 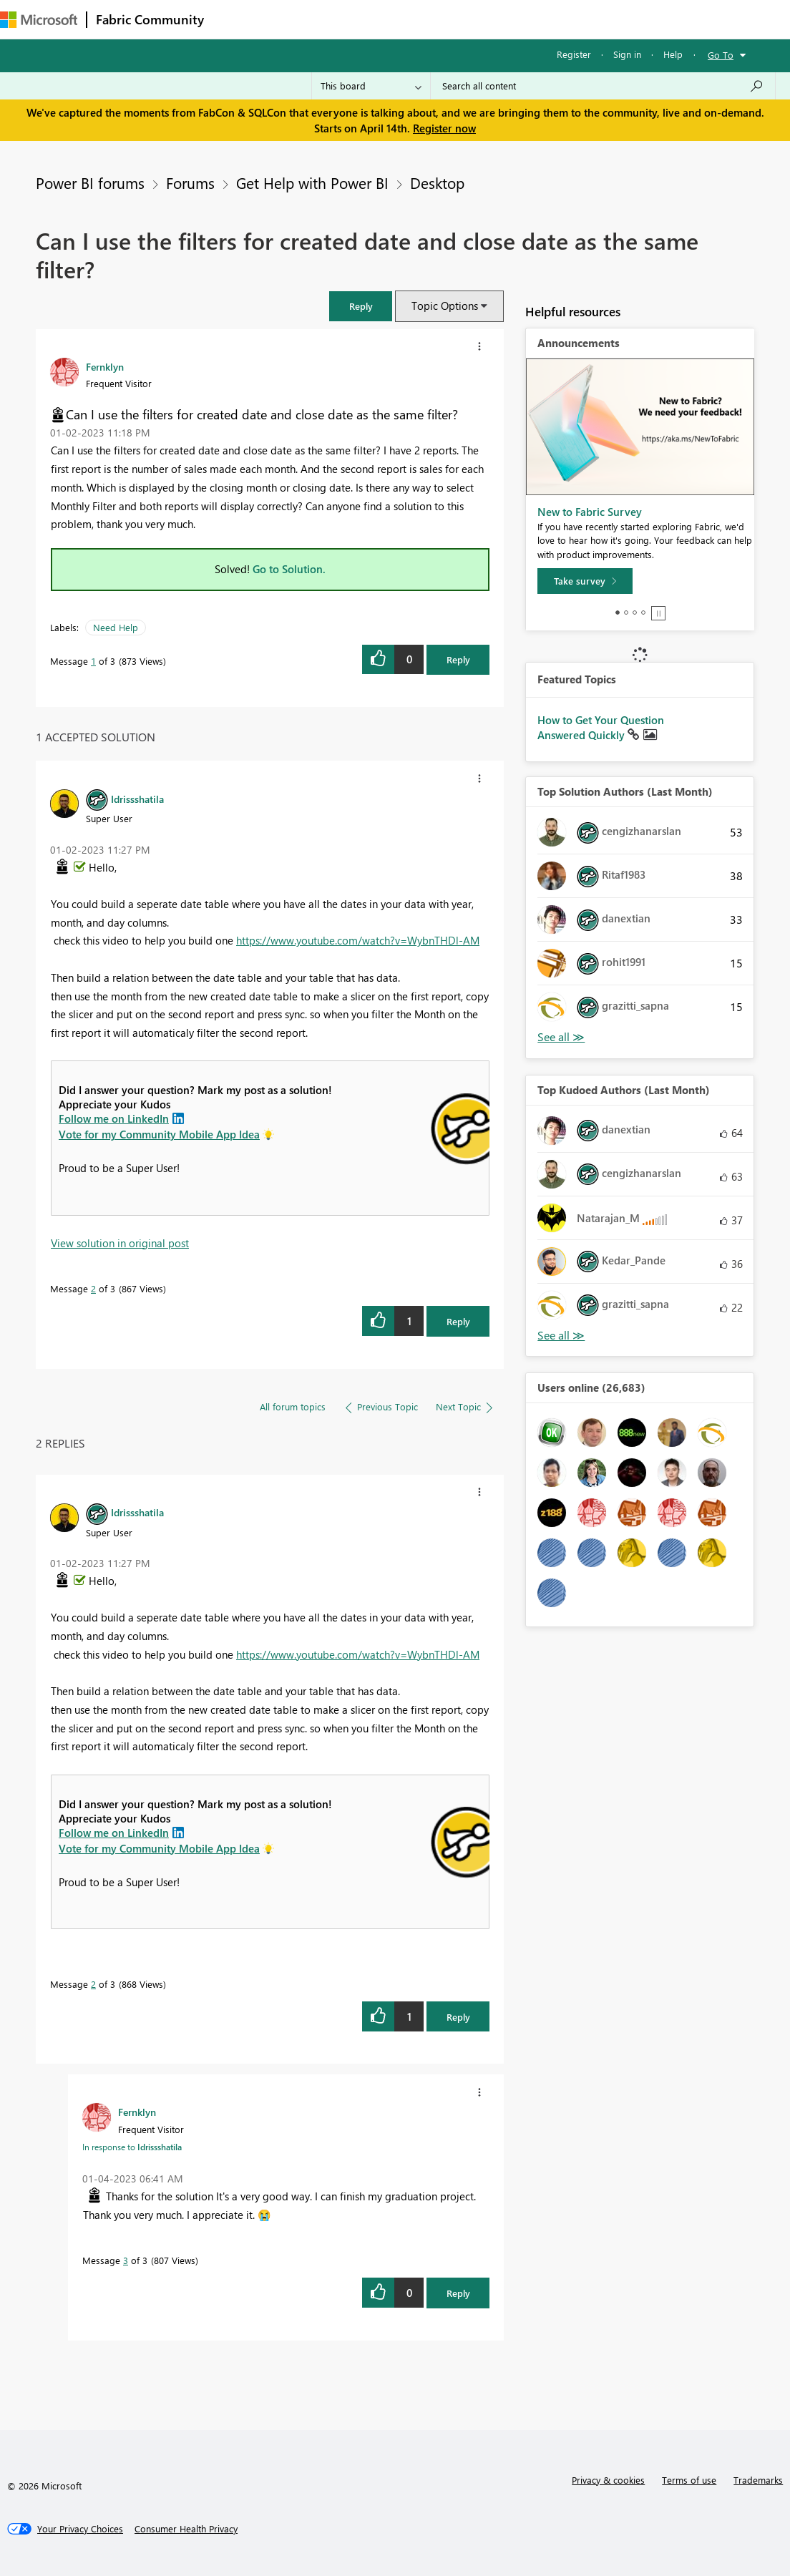 What do you see at coordinates (437, 182) in the screenshot?
I see `Desktop` at bounding box center [437, 182].